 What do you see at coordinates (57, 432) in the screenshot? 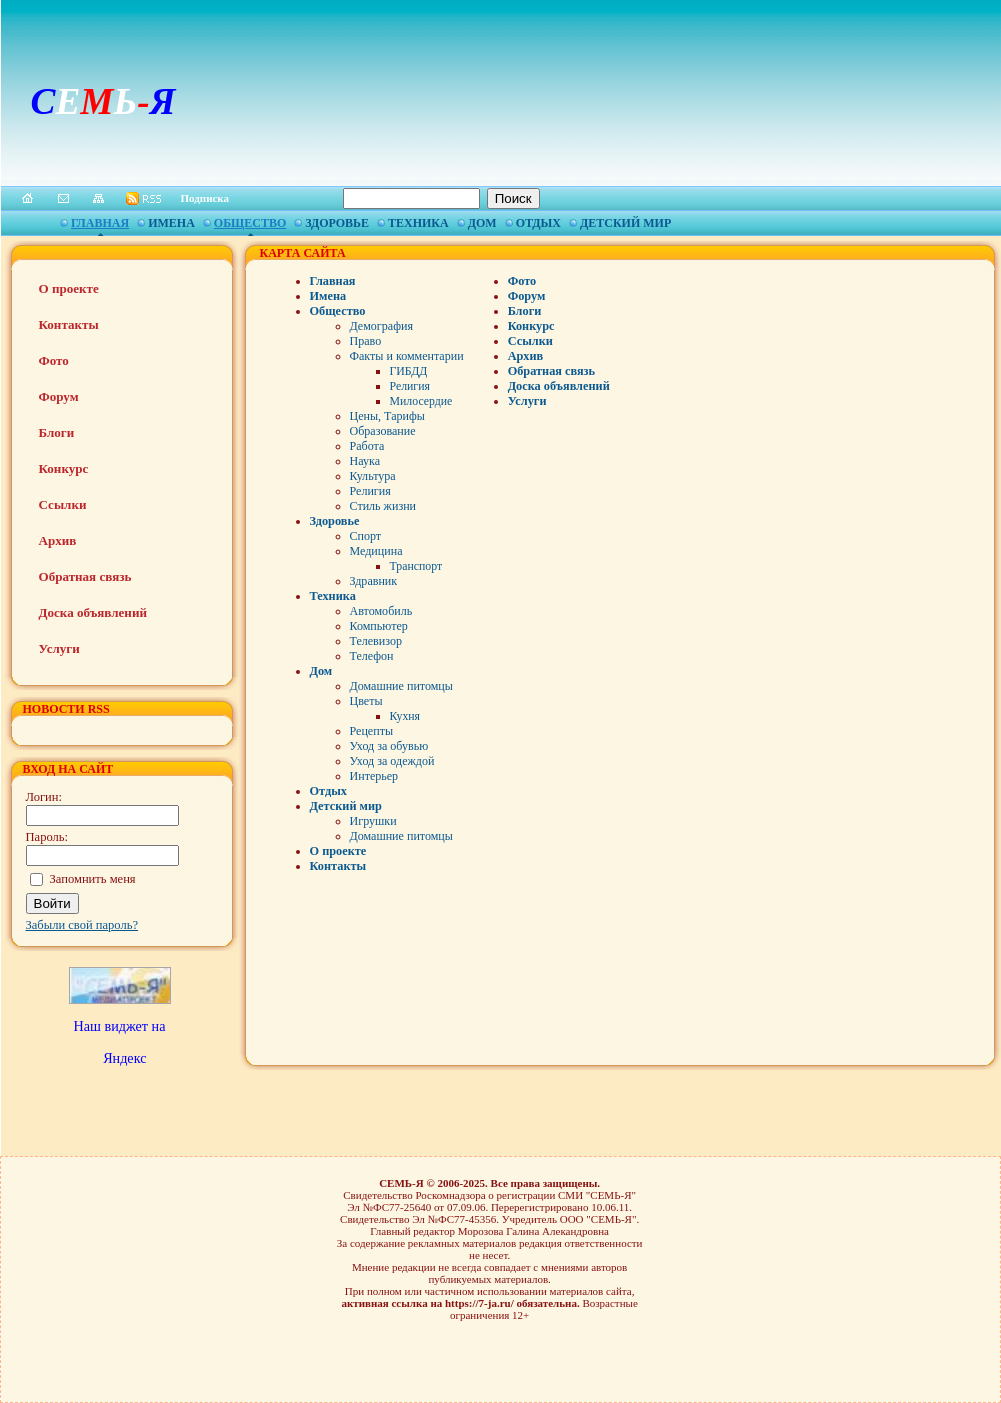
I see `Блоги` at bounding box center [57, 432].